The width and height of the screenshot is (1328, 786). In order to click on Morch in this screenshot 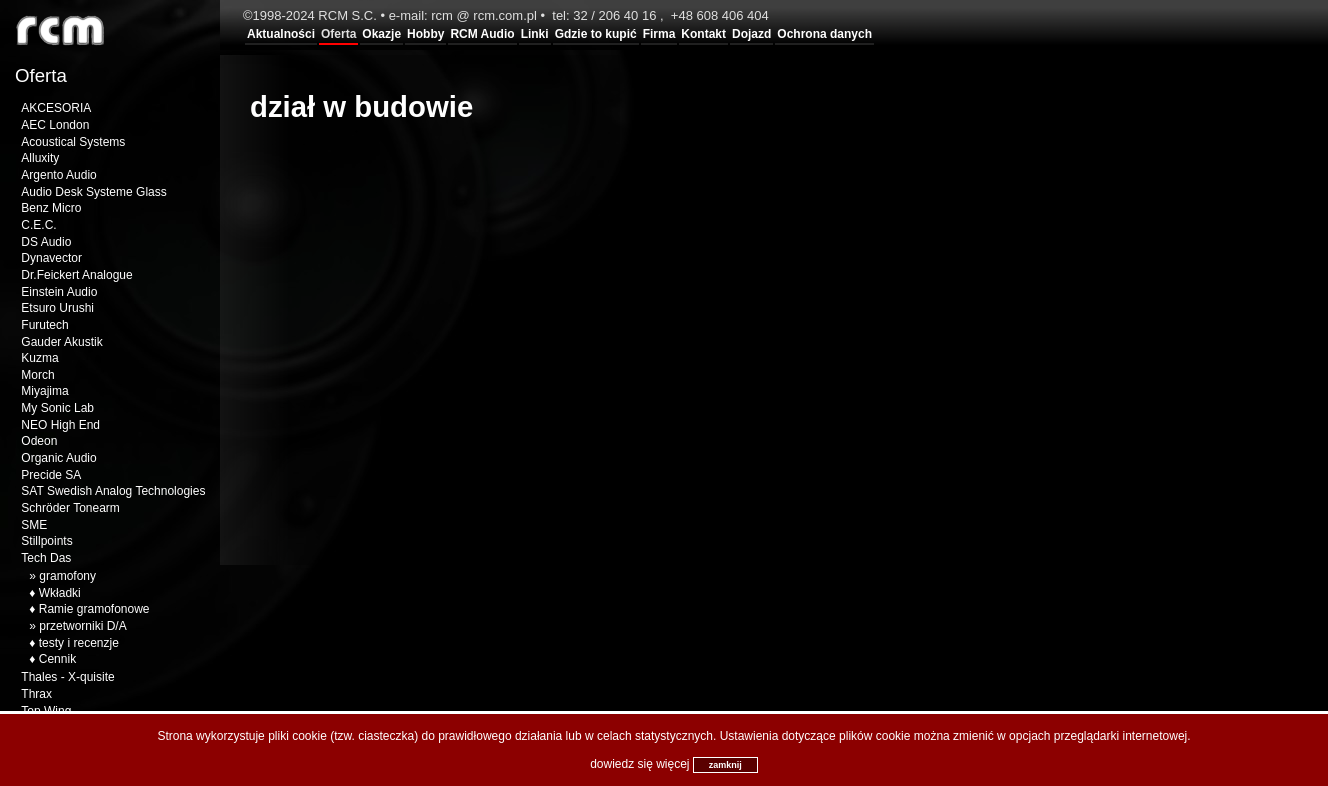, I will do `click(37, 375)`.